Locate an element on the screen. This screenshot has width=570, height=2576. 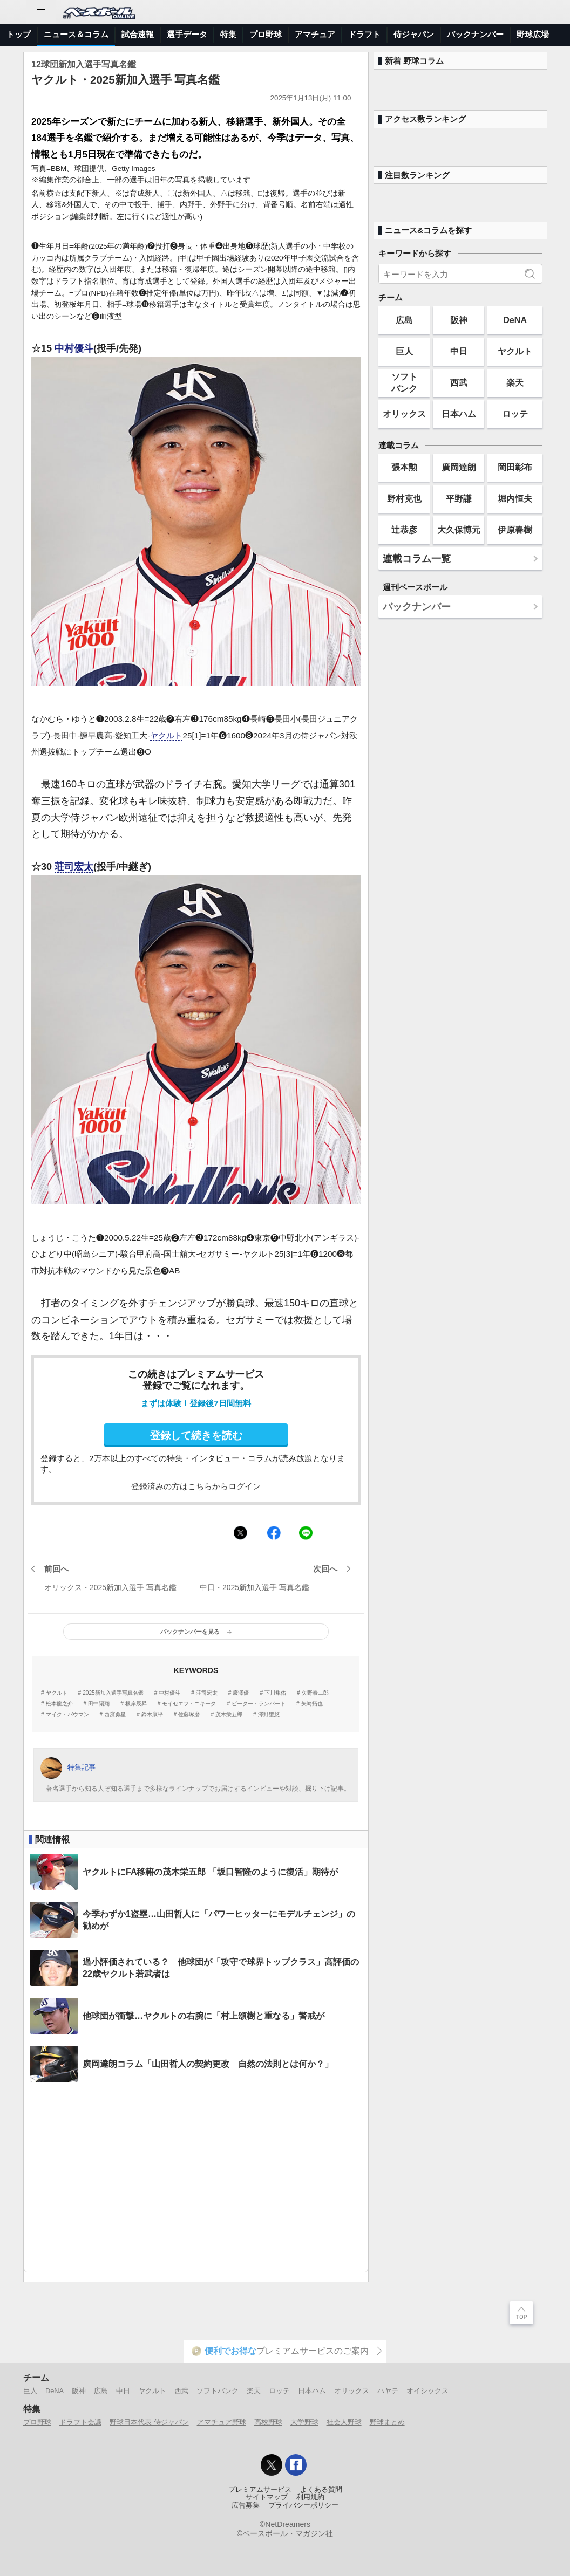
ドラフト会議 is located at coordinates (80, 2422).